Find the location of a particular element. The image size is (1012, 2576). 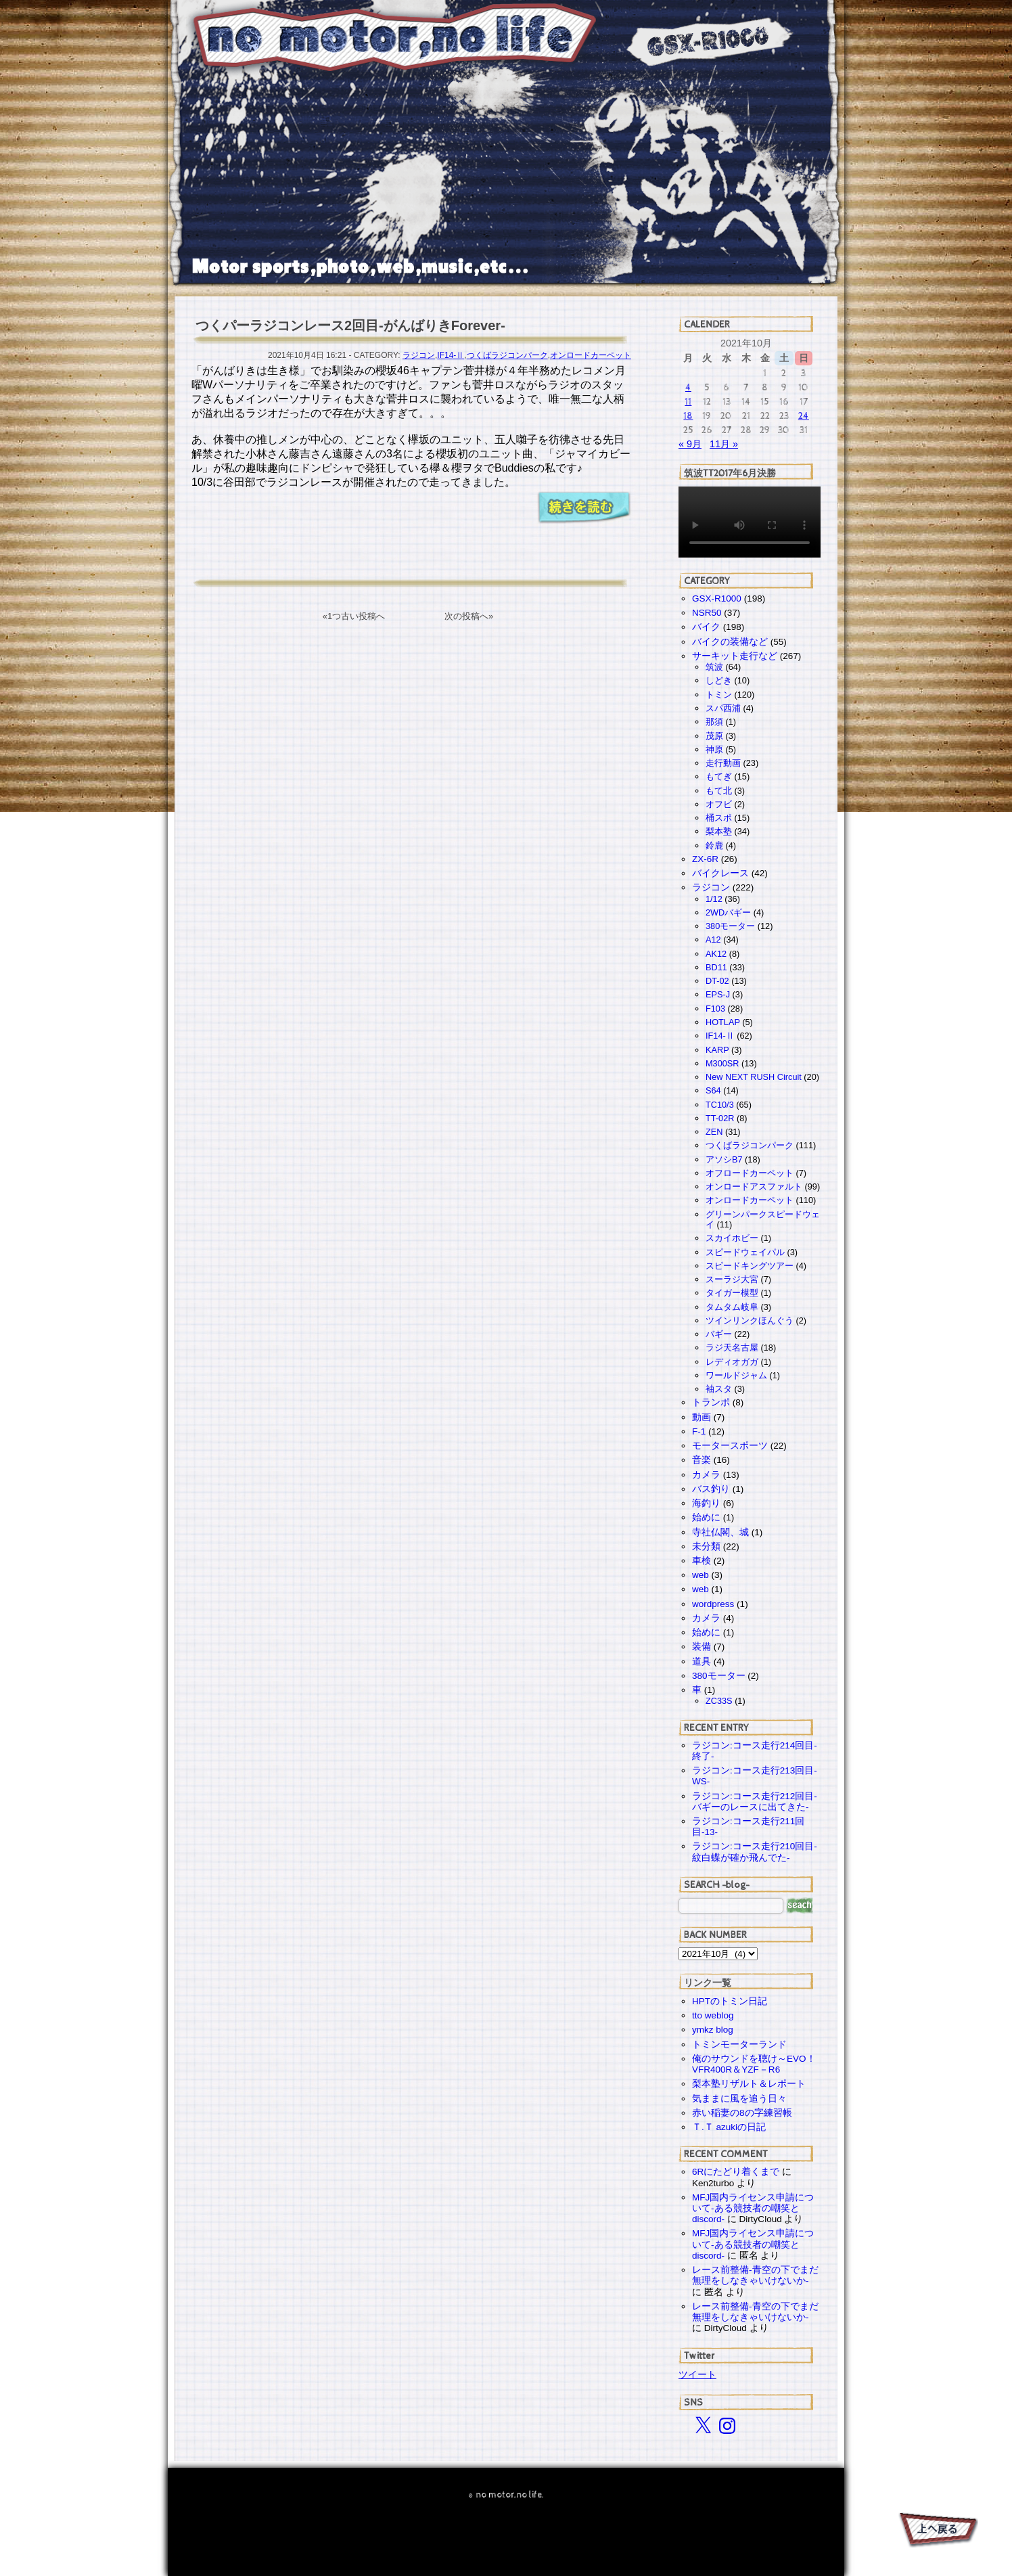

24 [2021年10月24日 に投稿を公開] is located at coordinates (803, 416).